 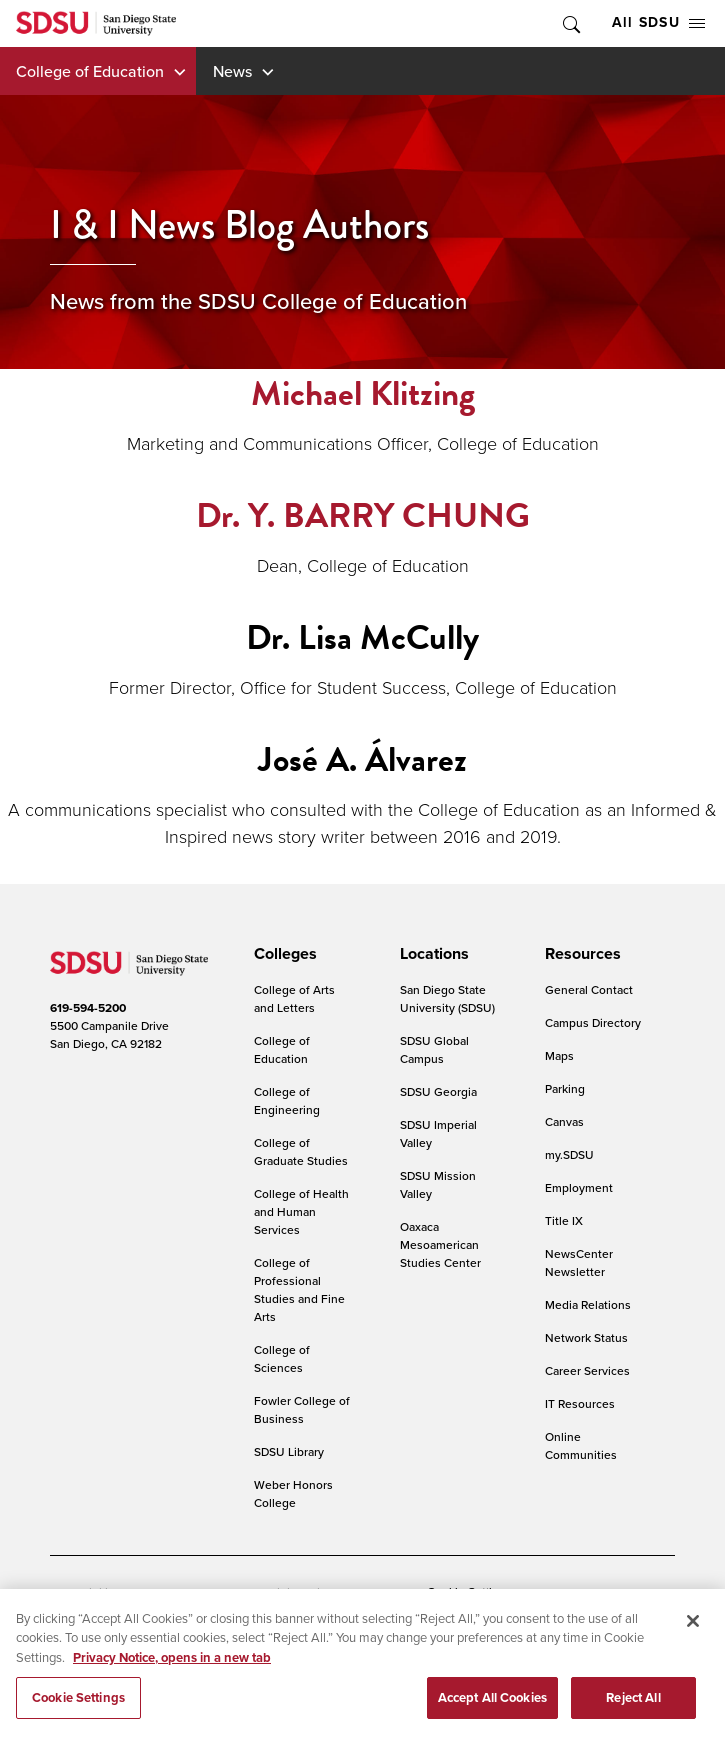 I want to click on Dr. Y. BARRY CHUNG, so click(x=363, y=515).